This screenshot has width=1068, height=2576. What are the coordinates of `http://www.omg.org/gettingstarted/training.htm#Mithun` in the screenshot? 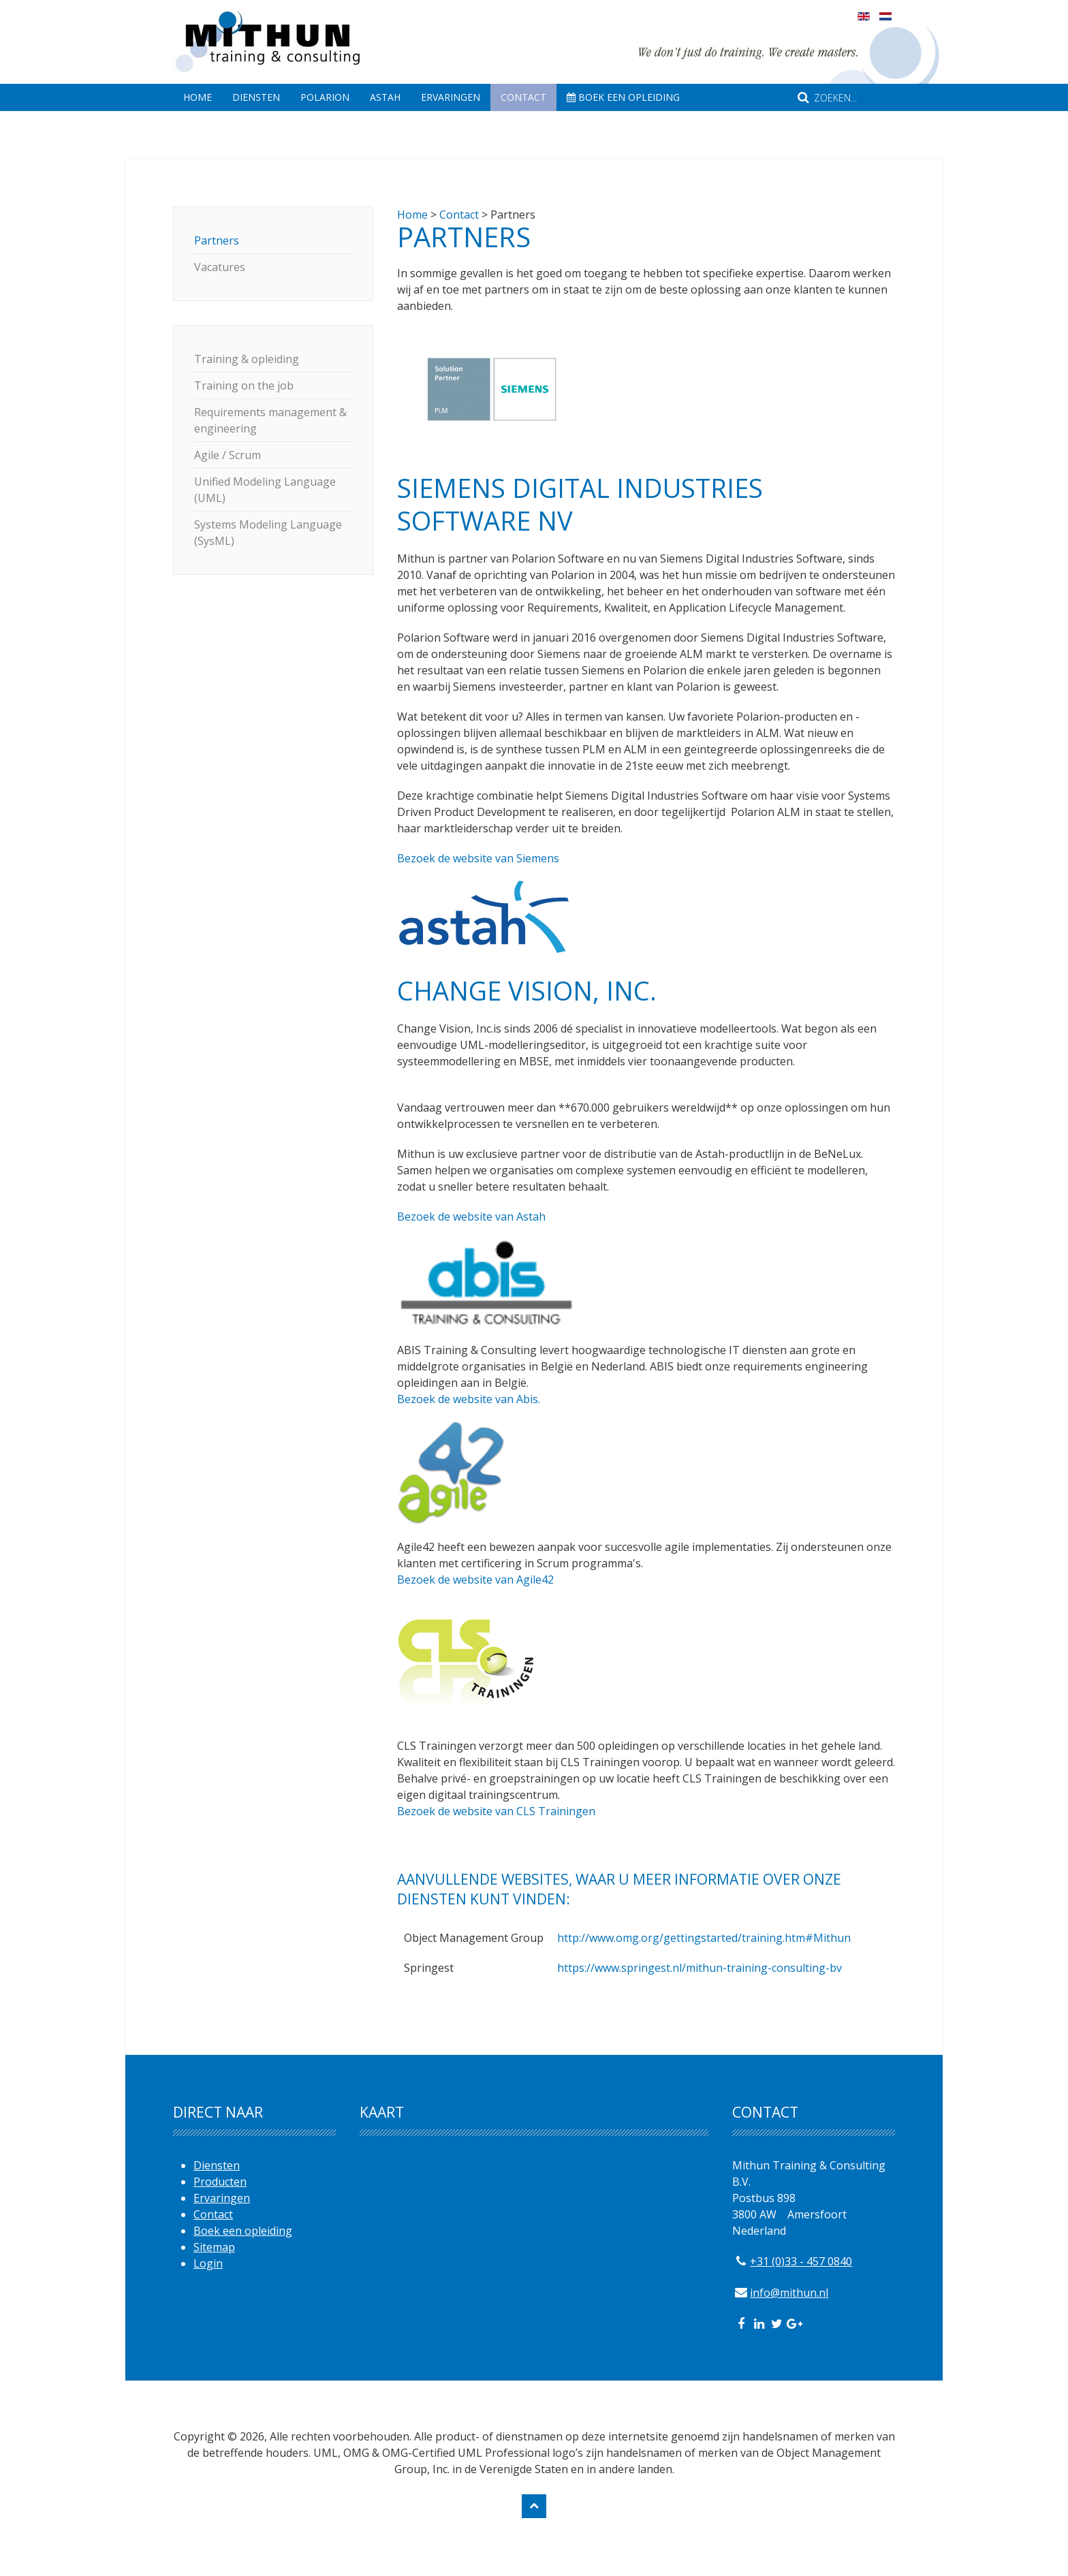 It's located at (704, 1937).